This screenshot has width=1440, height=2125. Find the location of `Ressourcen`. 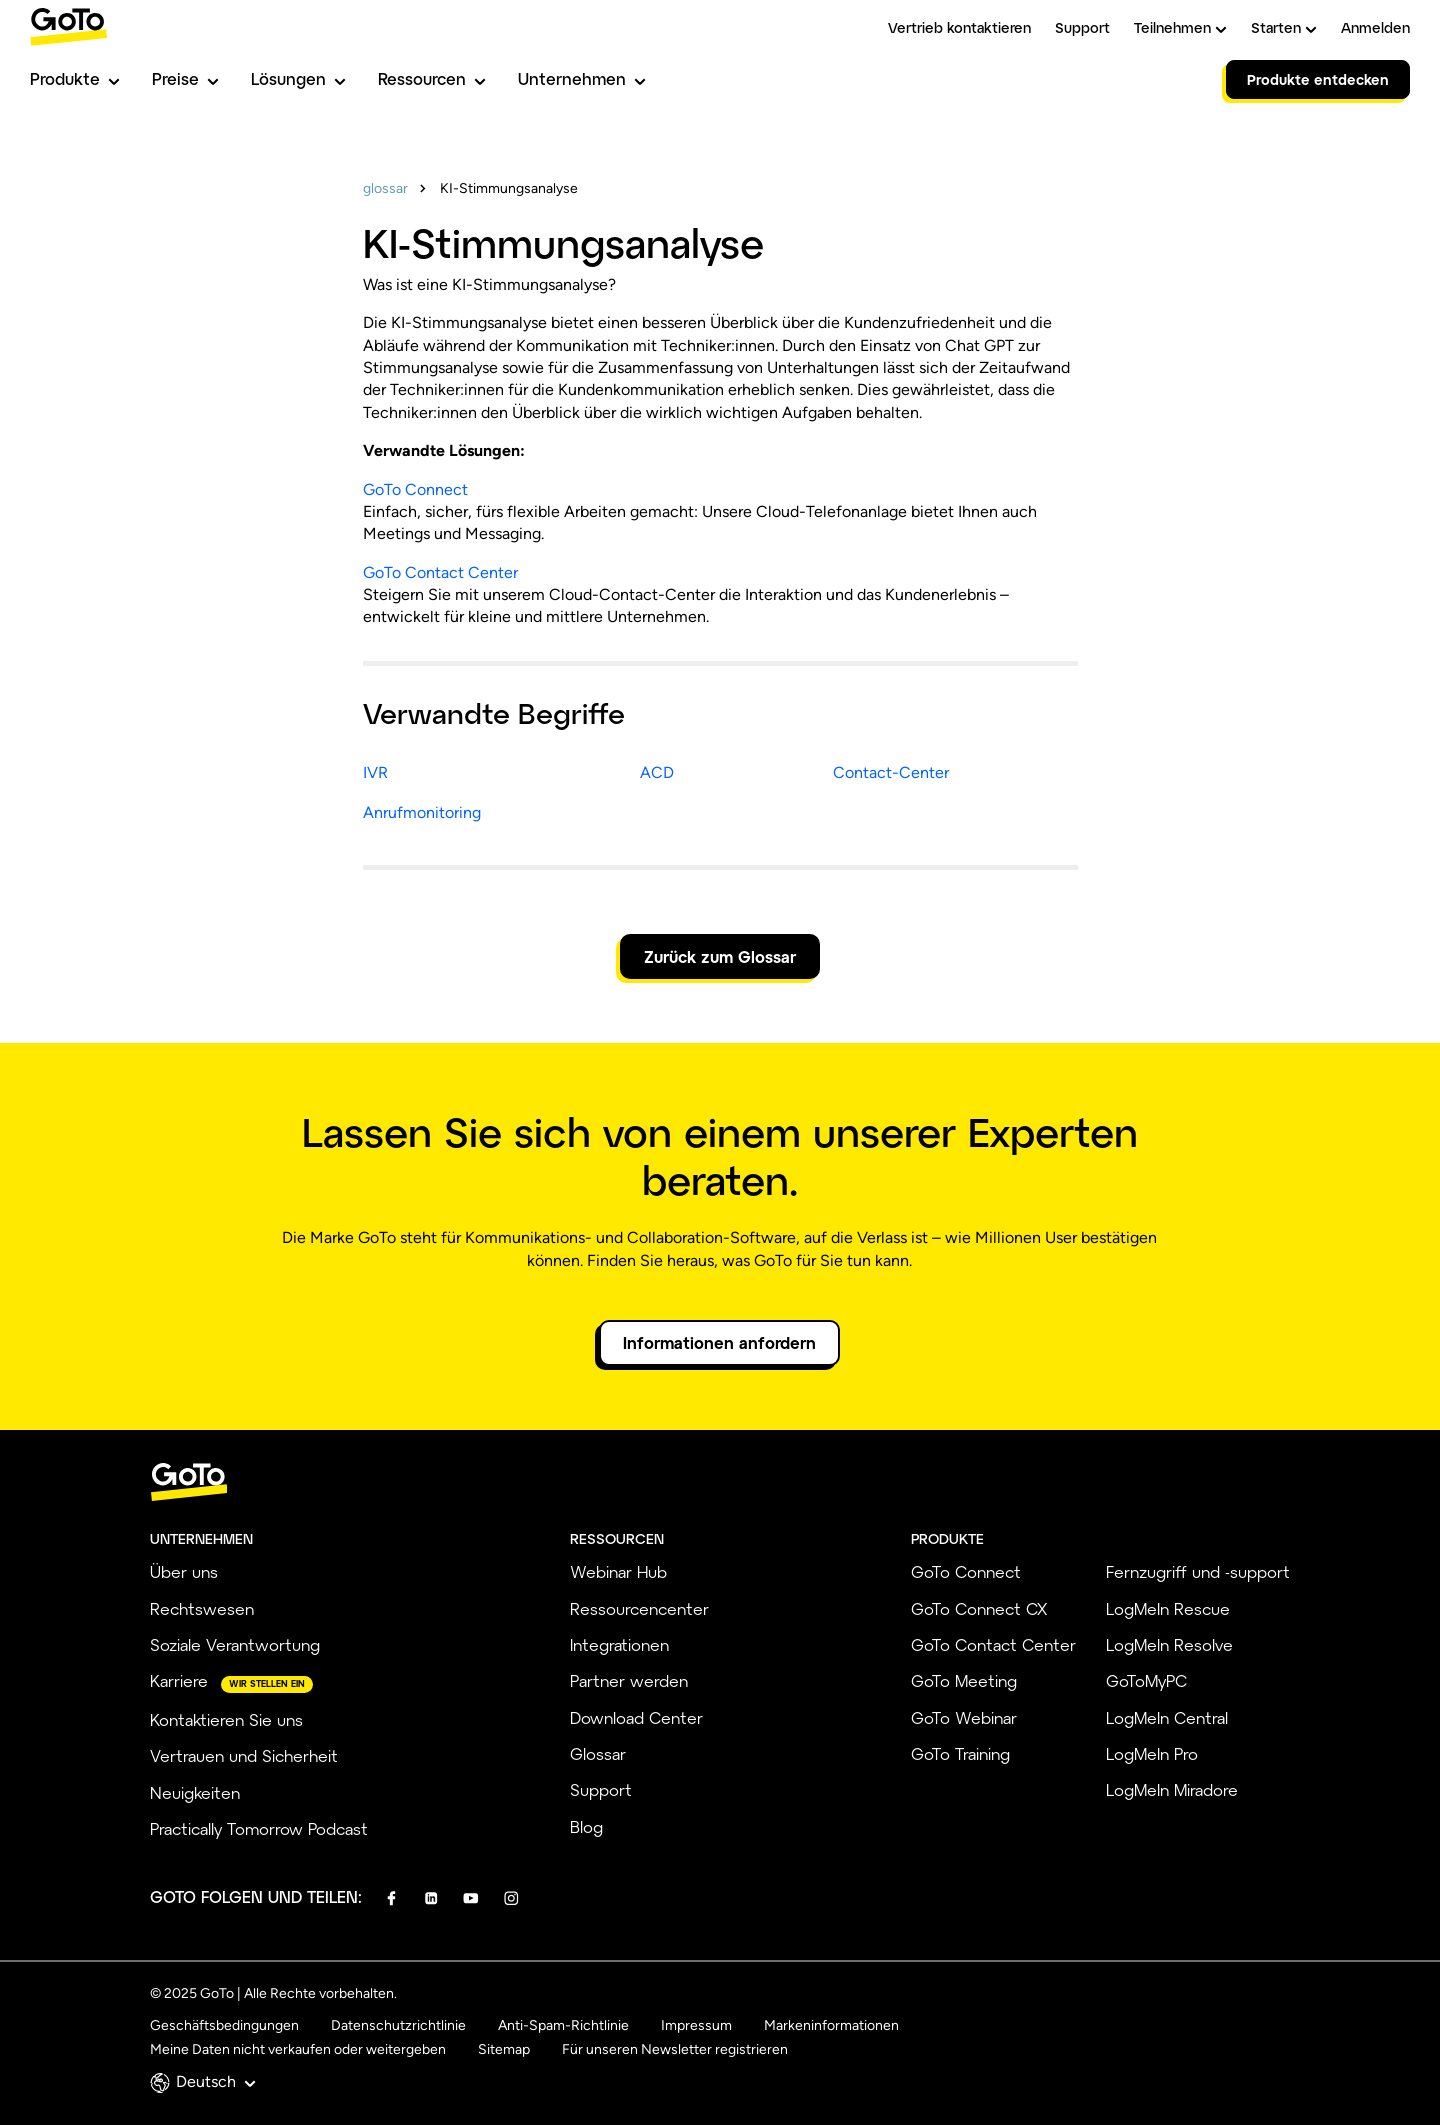

Ressourcen is located at coordinates (432, 78).